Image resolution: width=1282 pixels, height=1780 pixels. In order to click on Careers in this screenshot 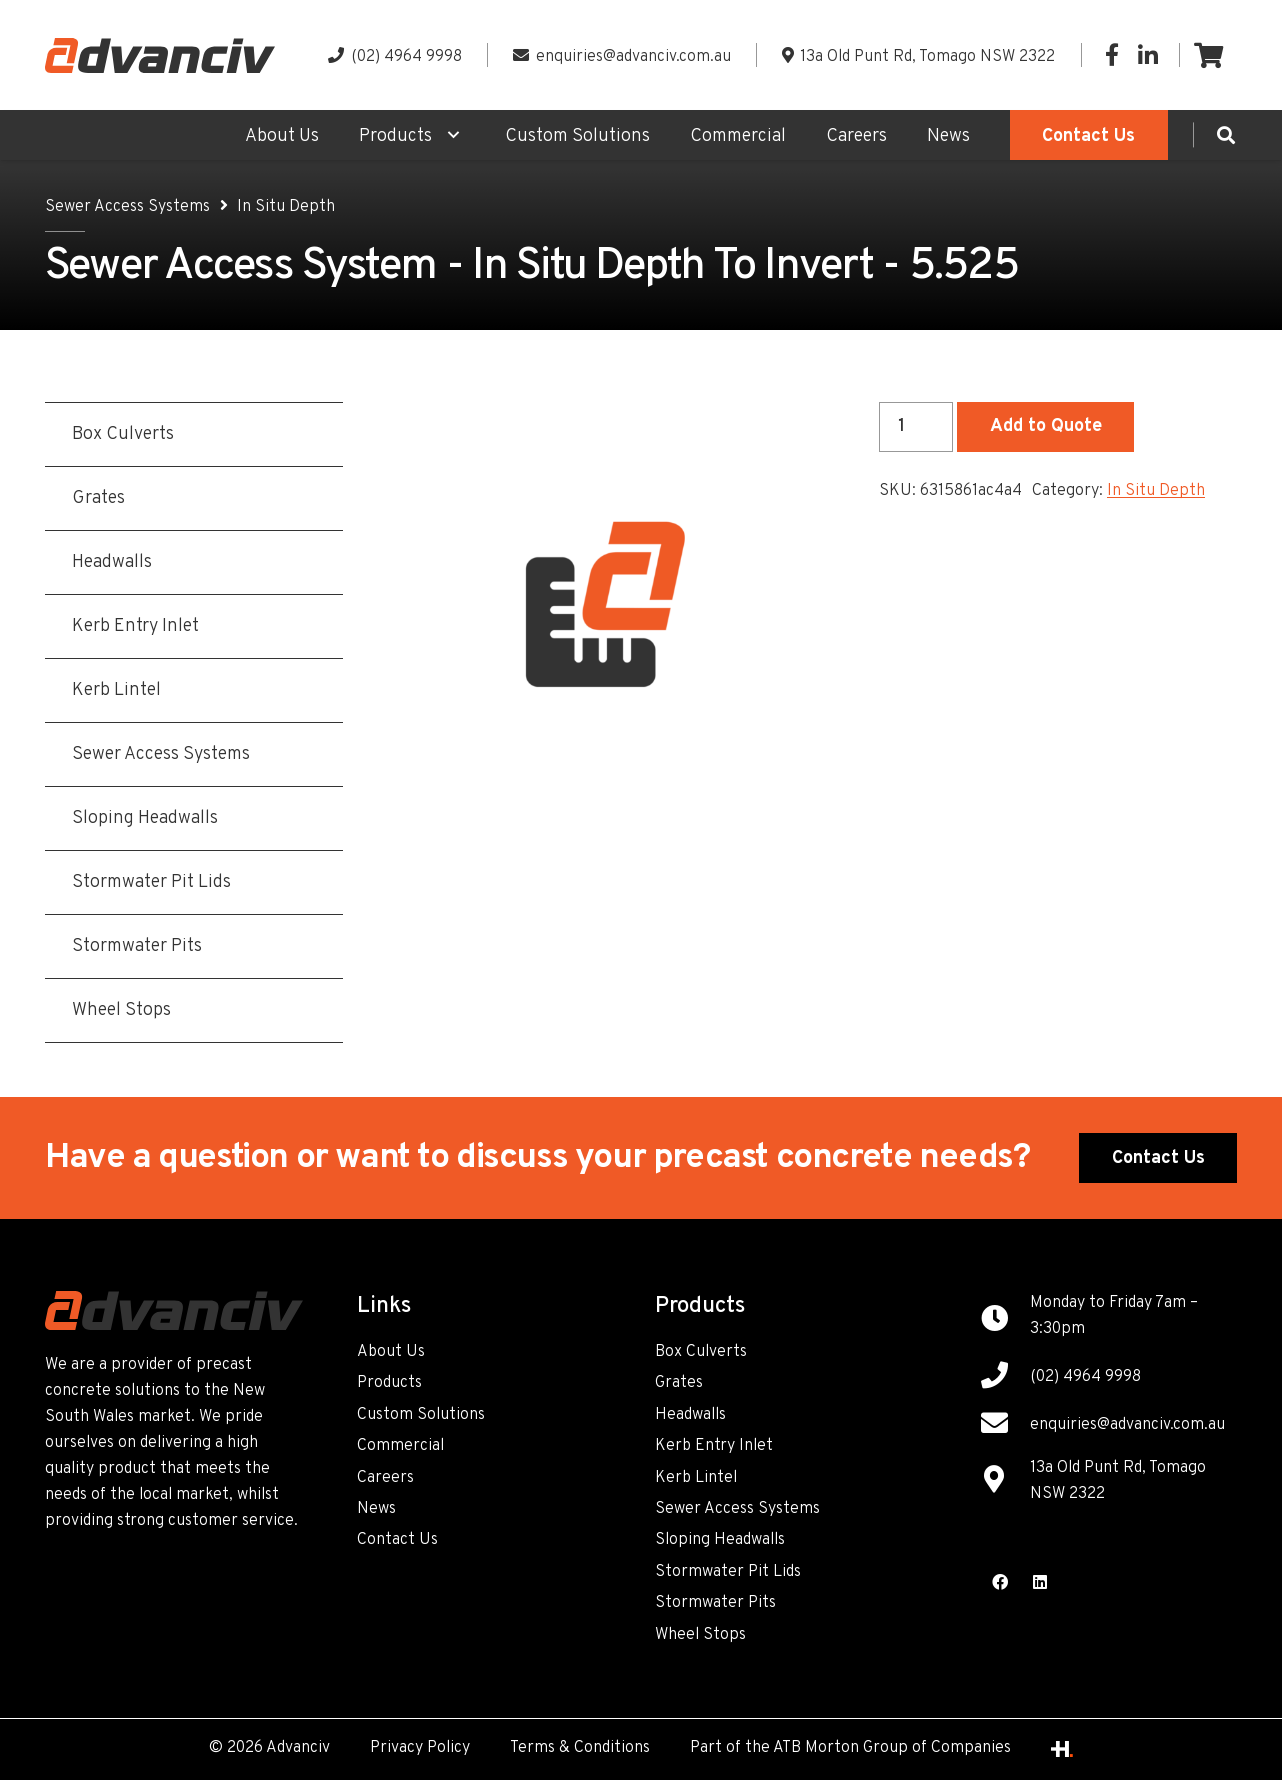, I will do `click(385, 1478)`.